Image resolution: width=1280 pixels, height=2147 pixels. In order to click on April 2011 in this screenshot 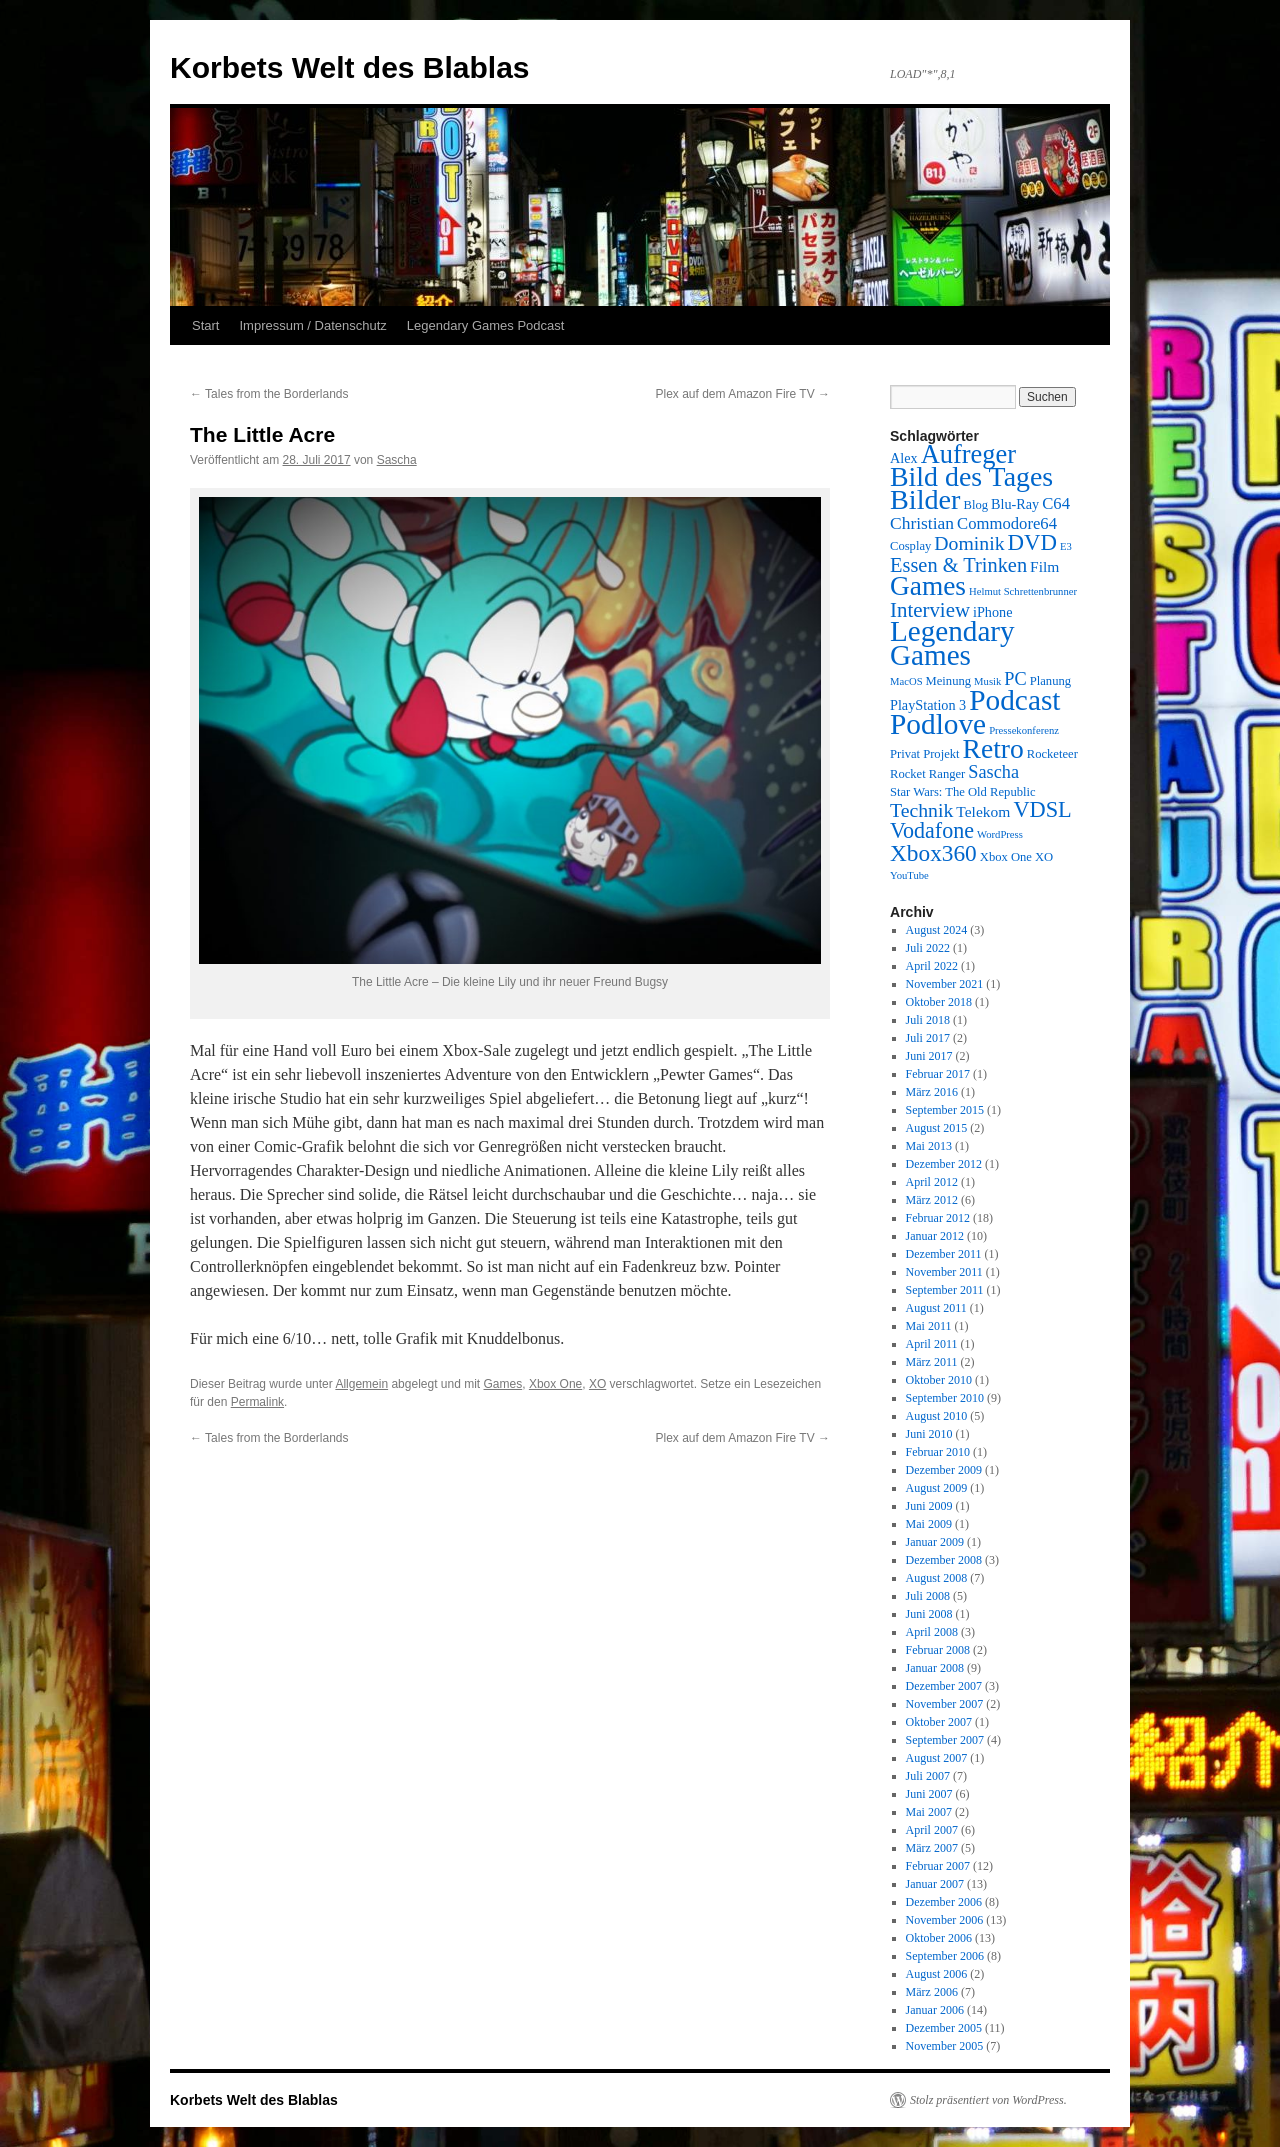, I will do `click(932, 1344)`.